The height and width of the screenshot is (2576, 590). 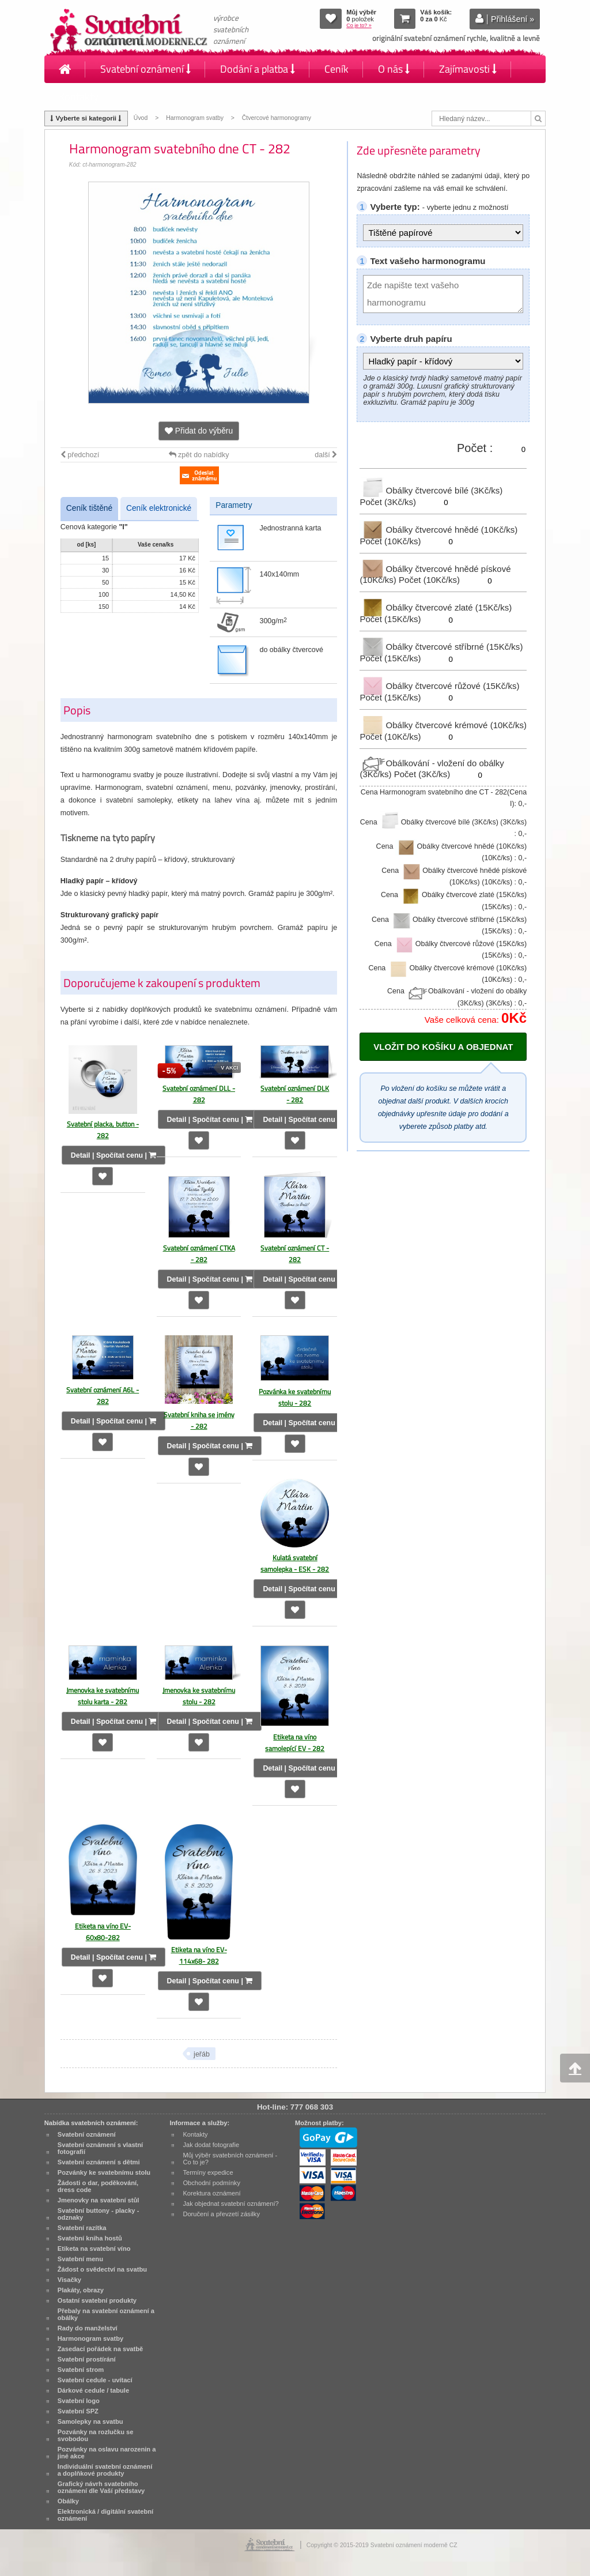 What do you see at coordinates (104, 2172) in the screenshot?
I see `Pozvánky ke svatebnímu stolu` at bounding box center [104, 2172].